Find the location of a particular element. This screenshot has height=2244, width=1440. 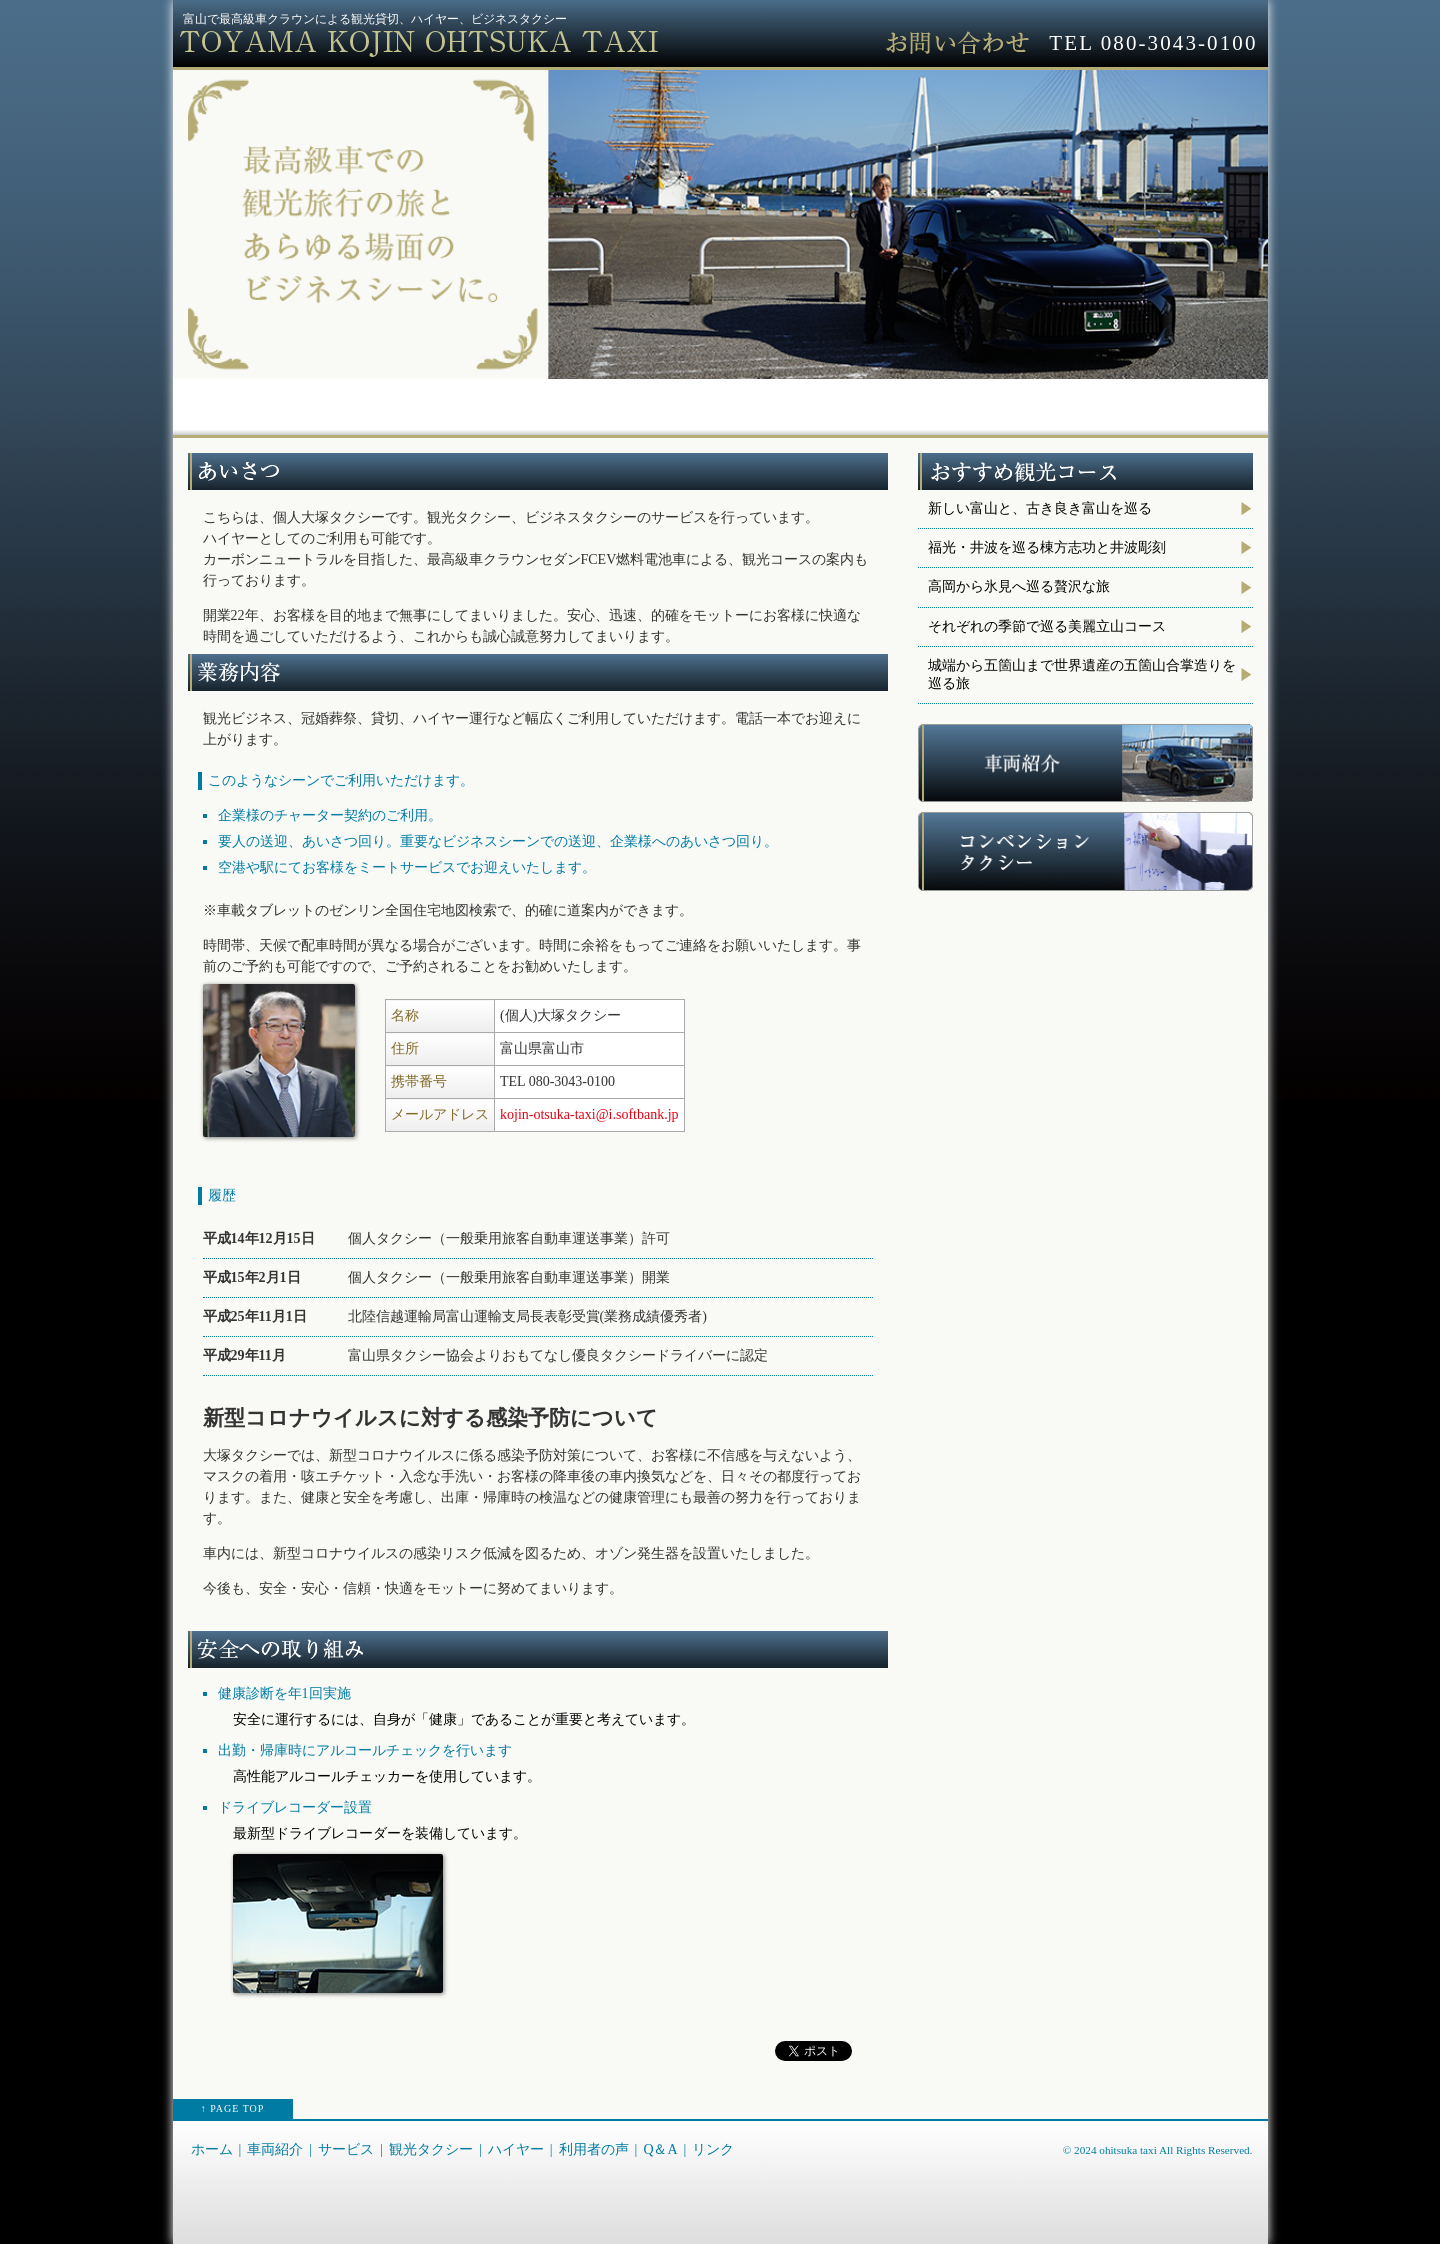

利用者の声 is located at coordinates (925, 402).